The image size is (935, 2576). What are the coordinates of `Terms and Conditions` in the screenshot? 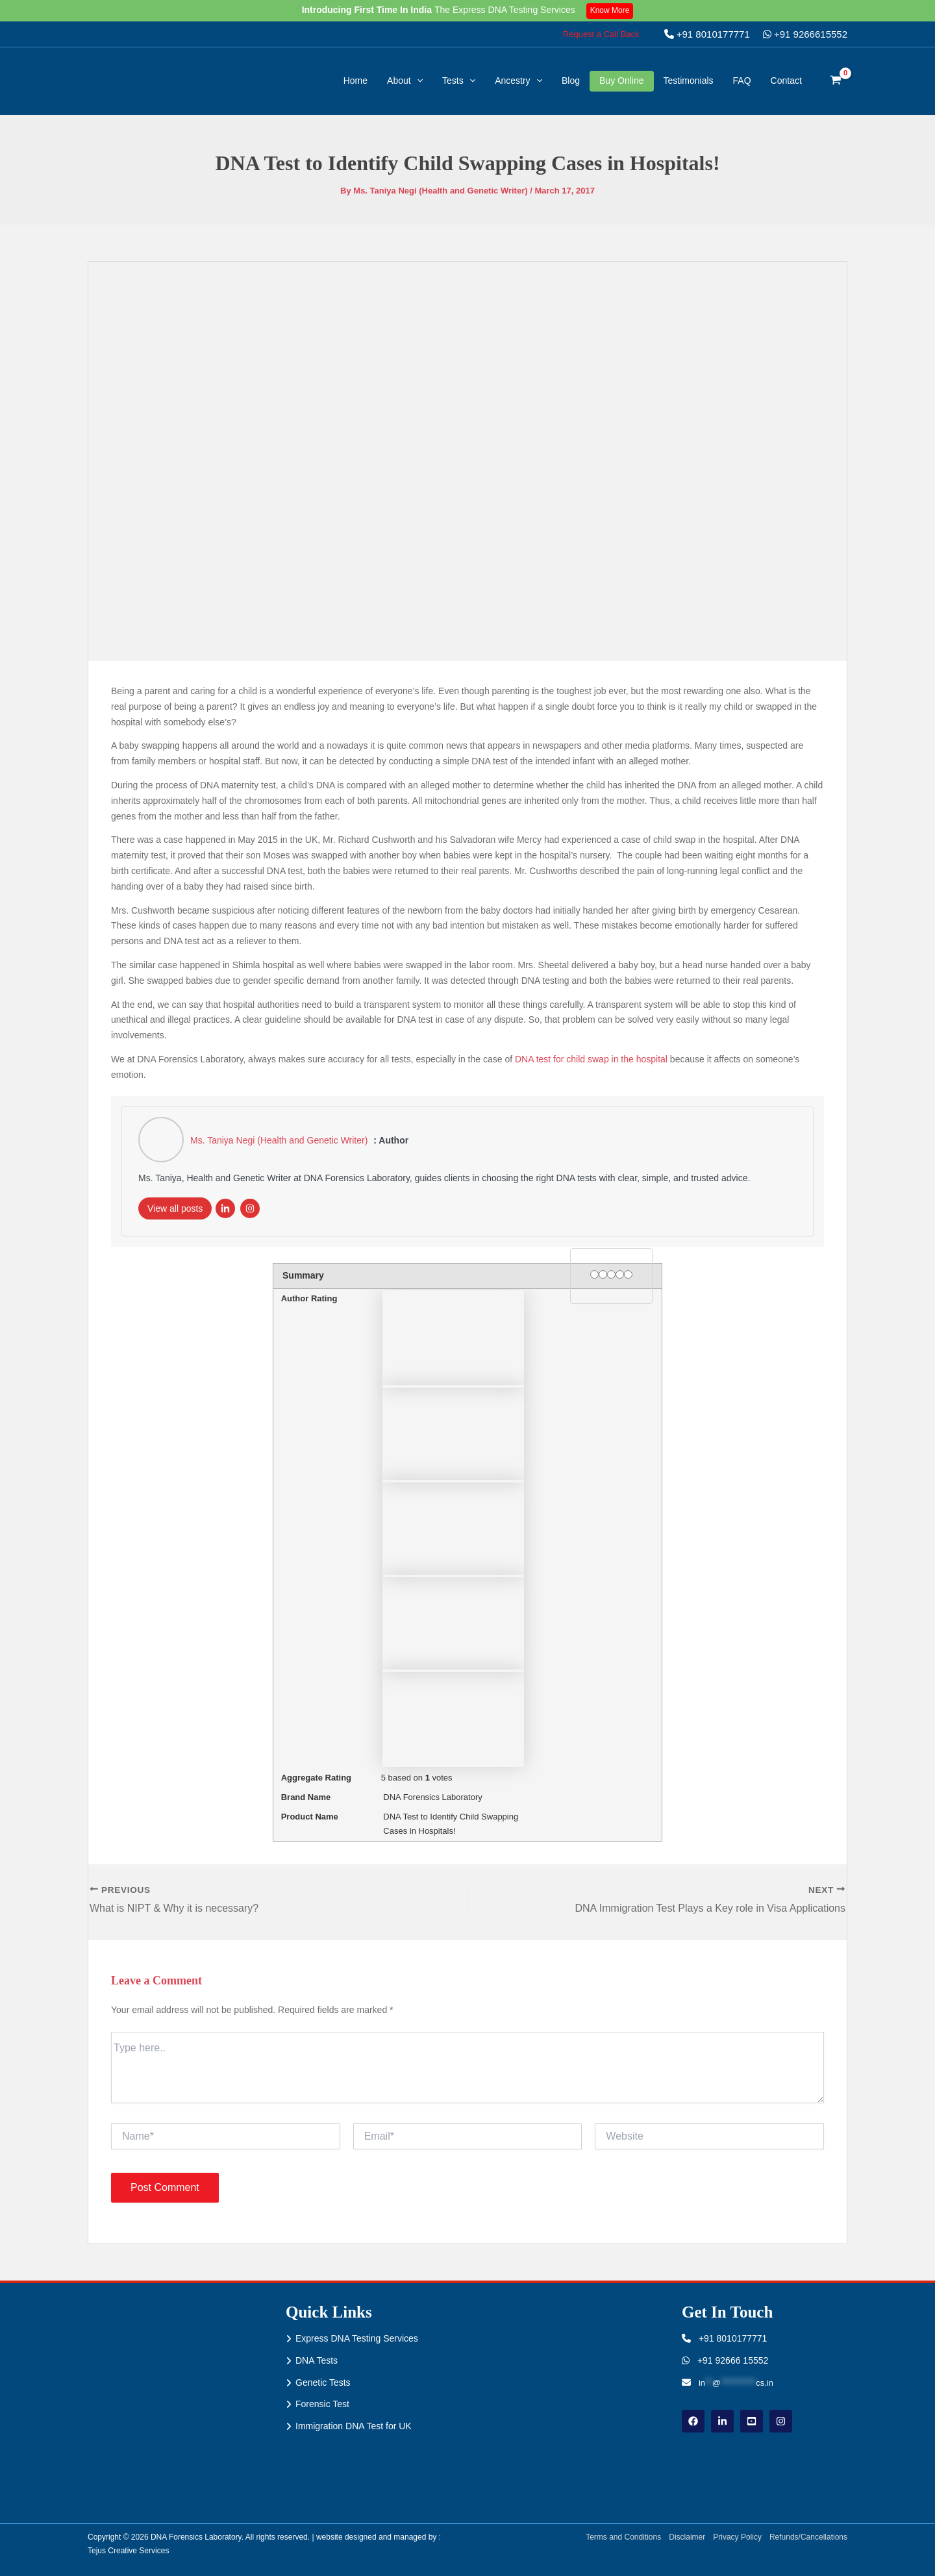 It's located at (623, 2537).